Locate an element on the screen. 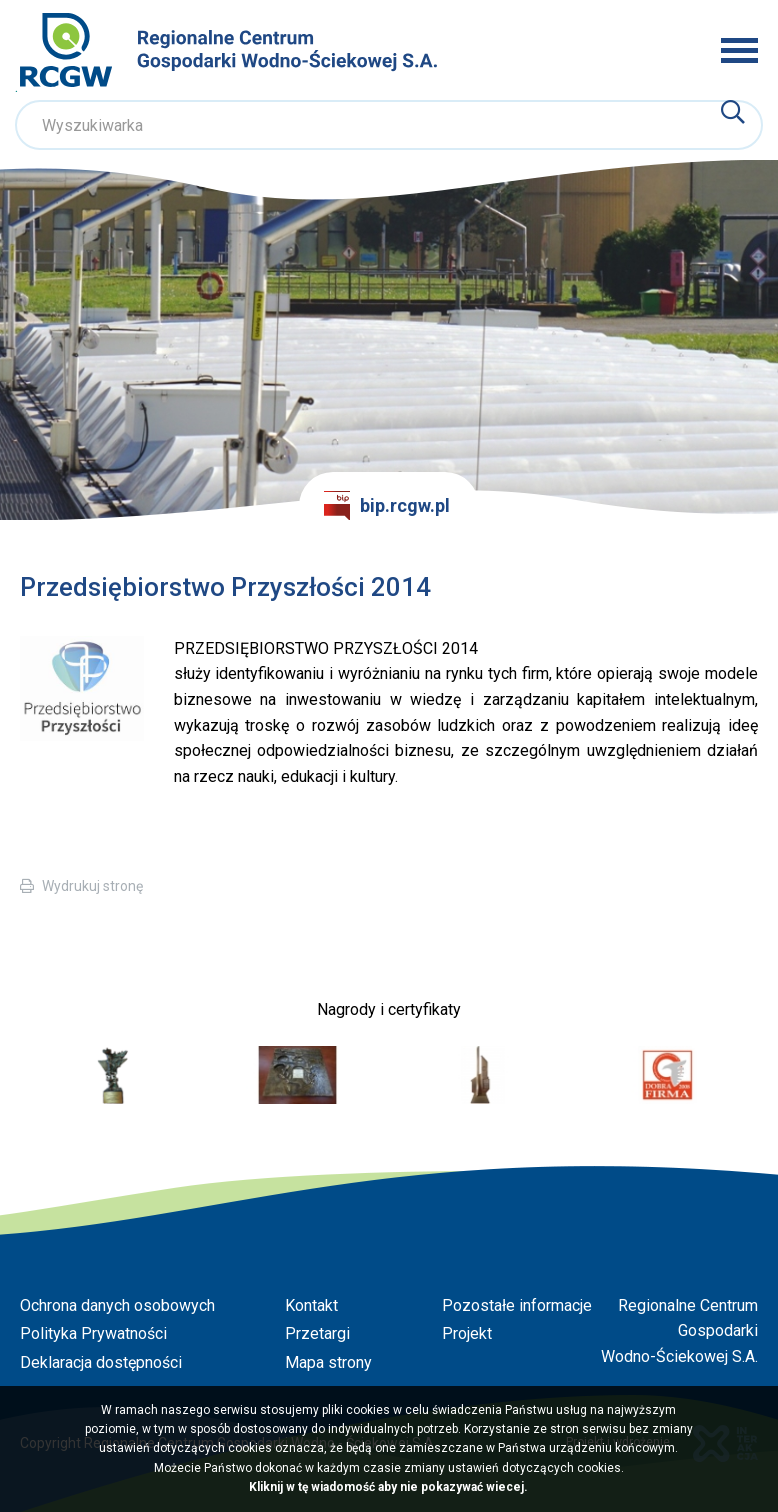 The image size is (778, 1512). Pozostałe informacje is located at coordinates (517, 1305).